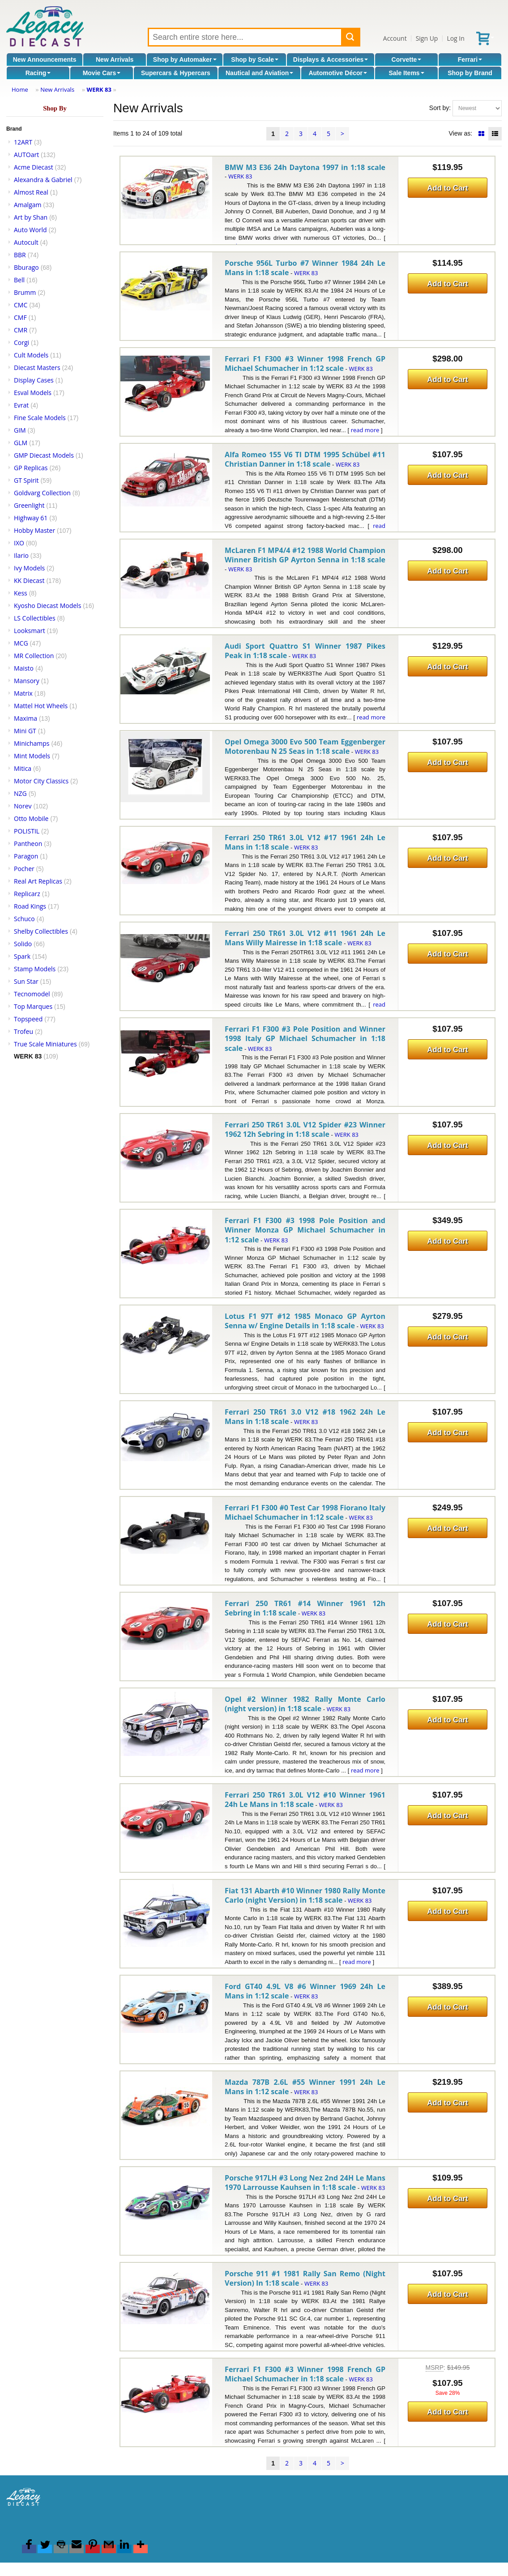 The height and width of the screenshot is (2576, 508). What do you see at coordinates (21, 555) in the screenshot?
I see `Ilario` at bounding box center [21, 555].